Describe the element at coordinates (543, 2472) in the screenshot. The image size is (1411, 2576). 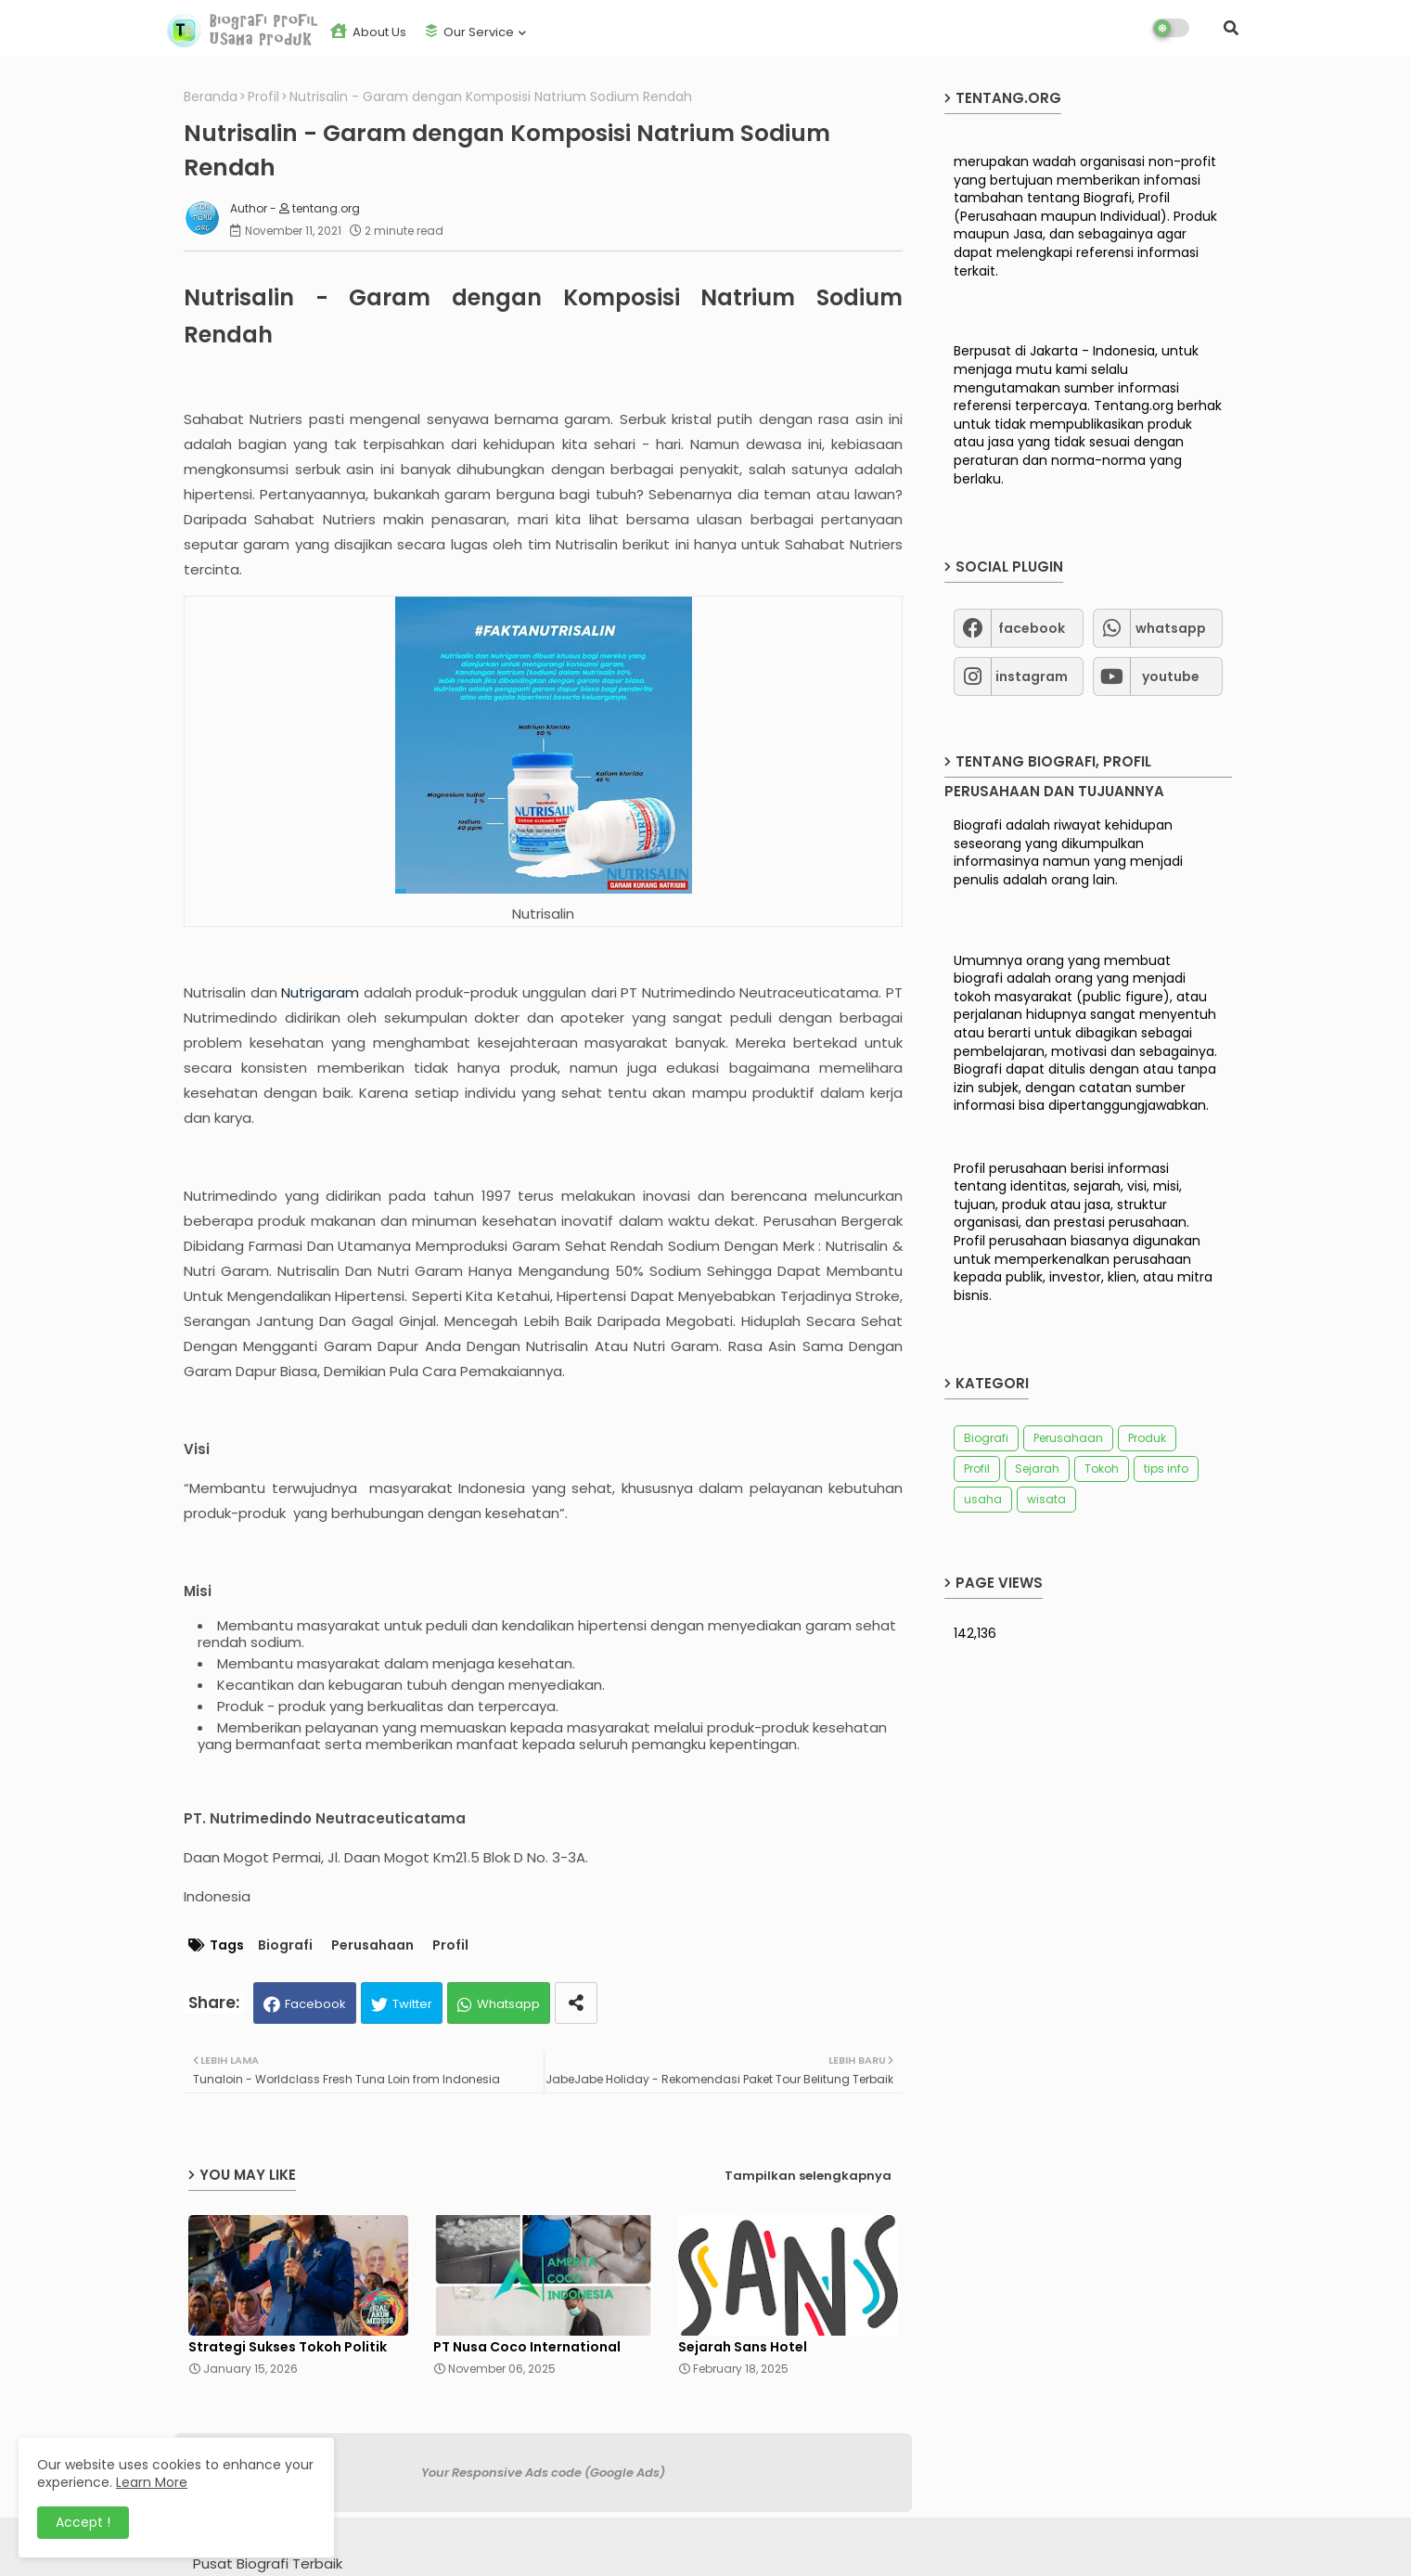
I see `Your Responsive Ads code (Google Ads)` at that location.